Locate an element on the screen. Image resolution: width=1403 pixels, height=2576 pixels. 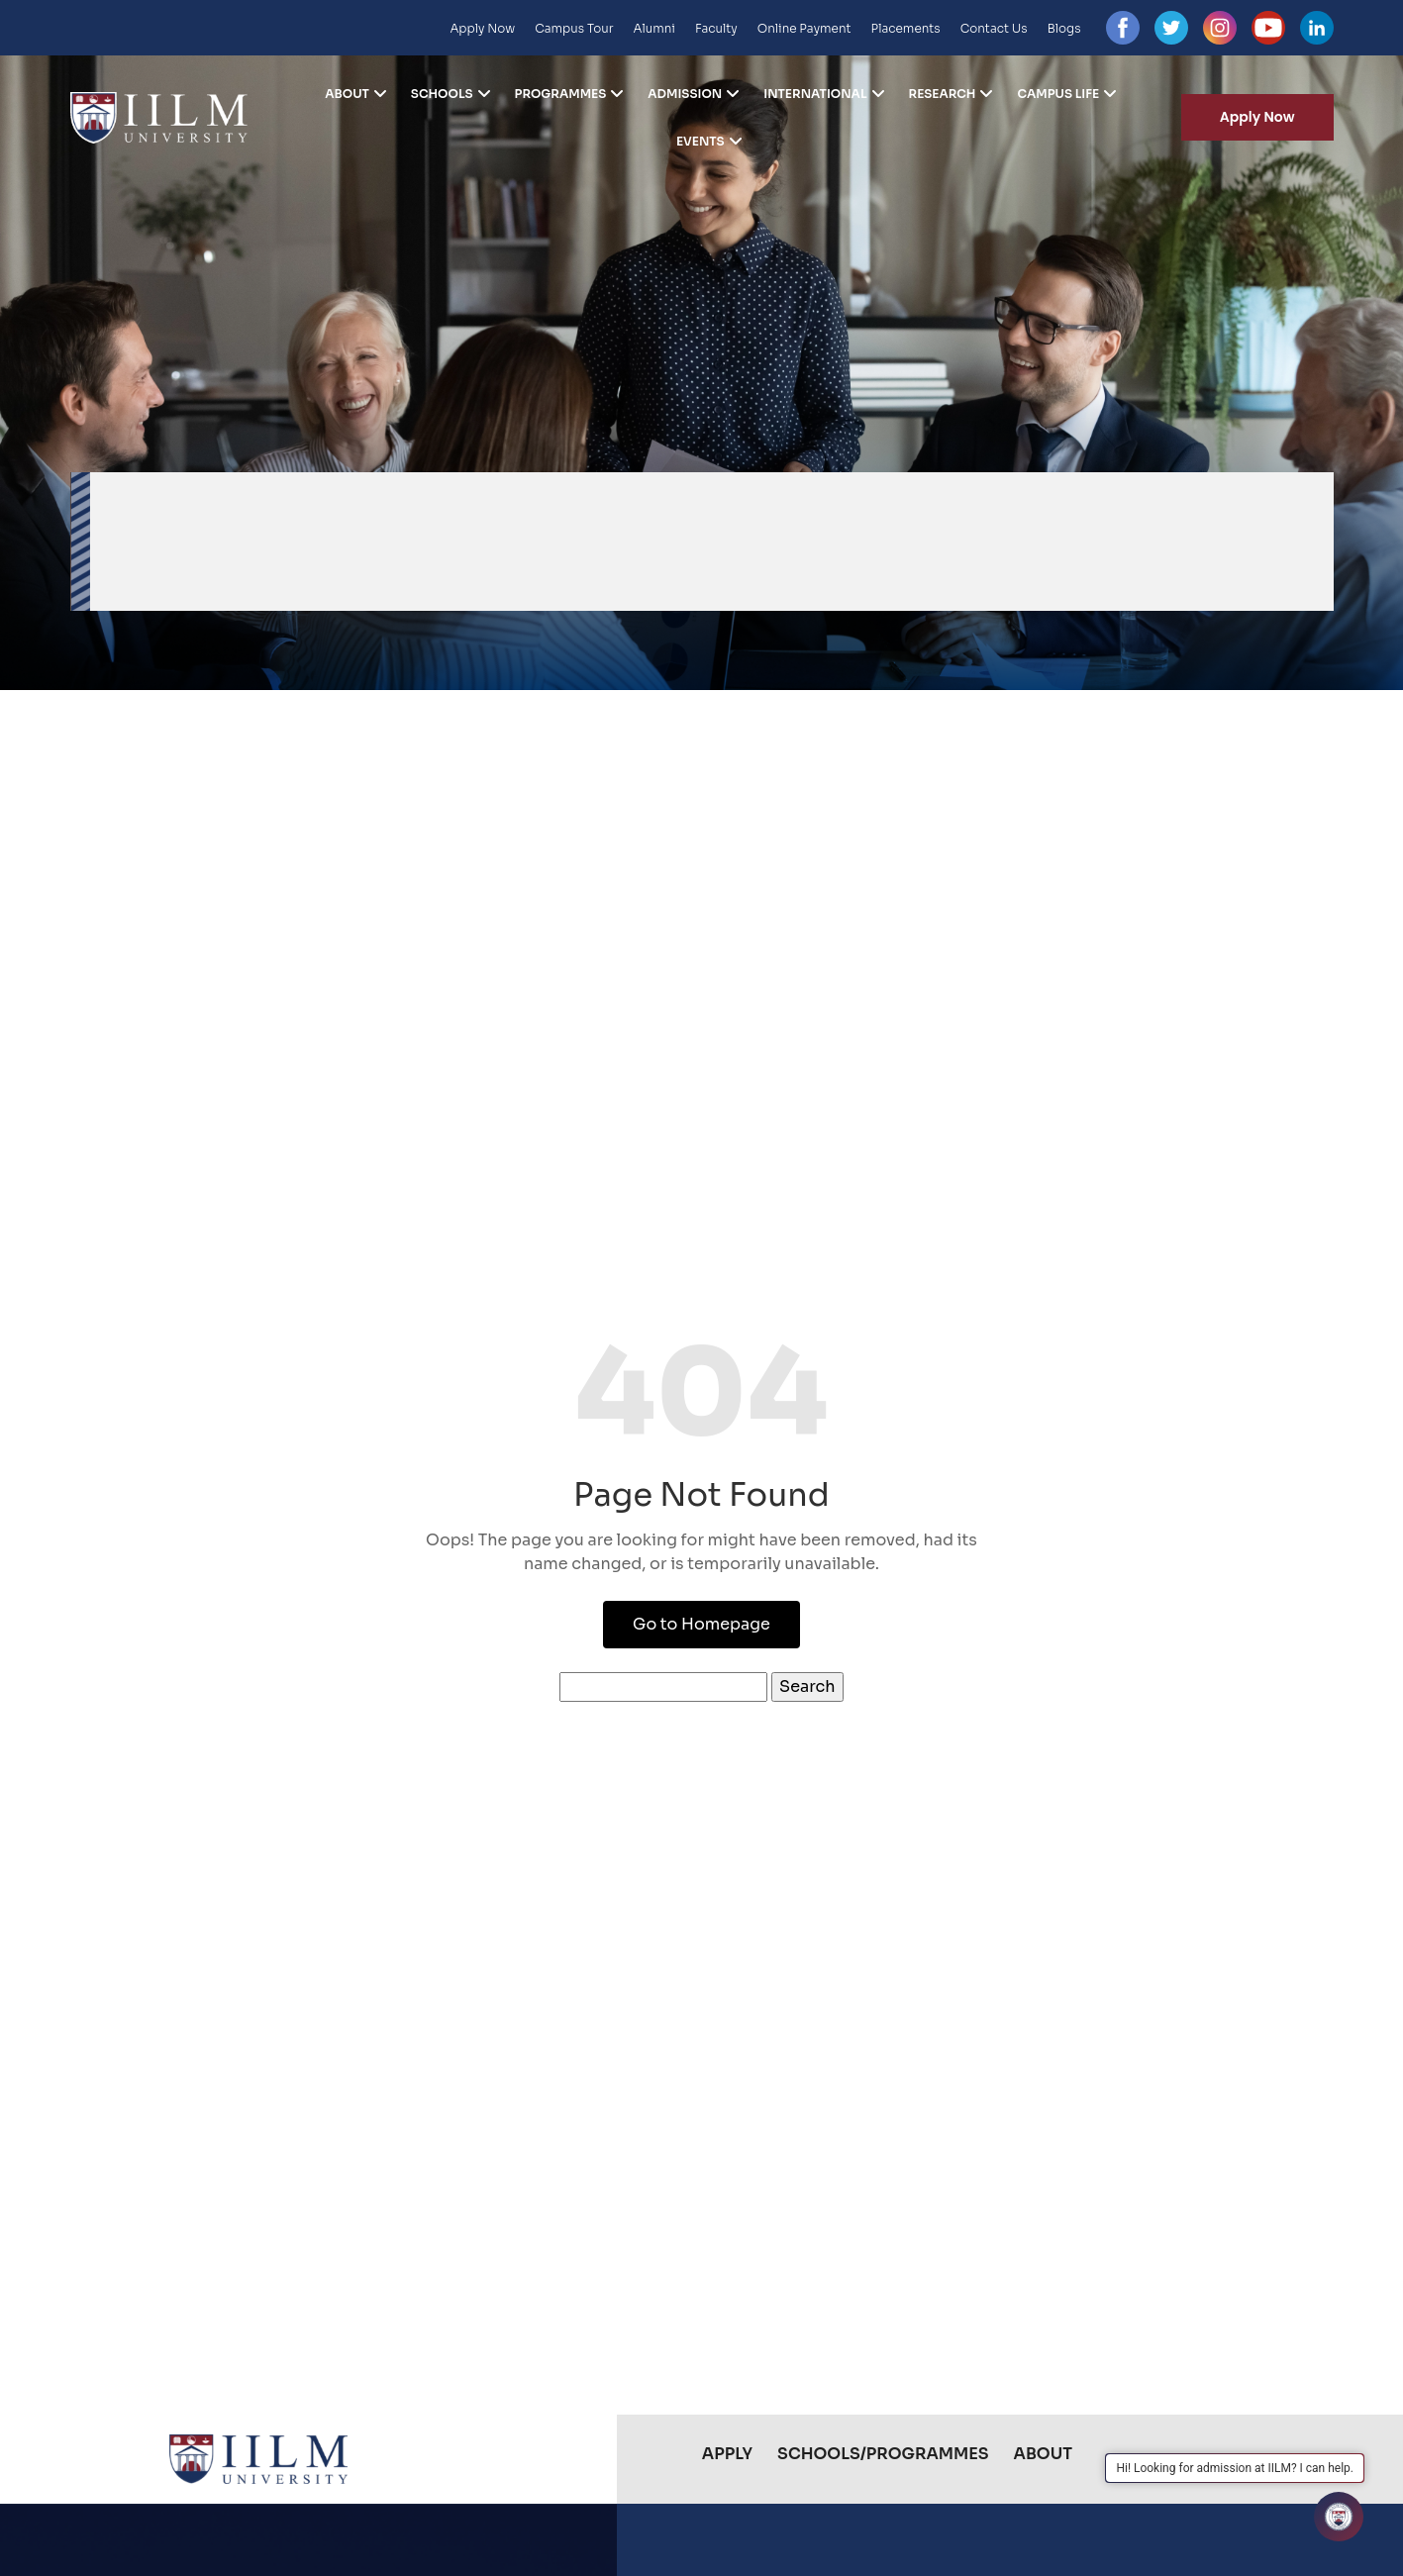
Blogs is located at coordinates (1064, 28).